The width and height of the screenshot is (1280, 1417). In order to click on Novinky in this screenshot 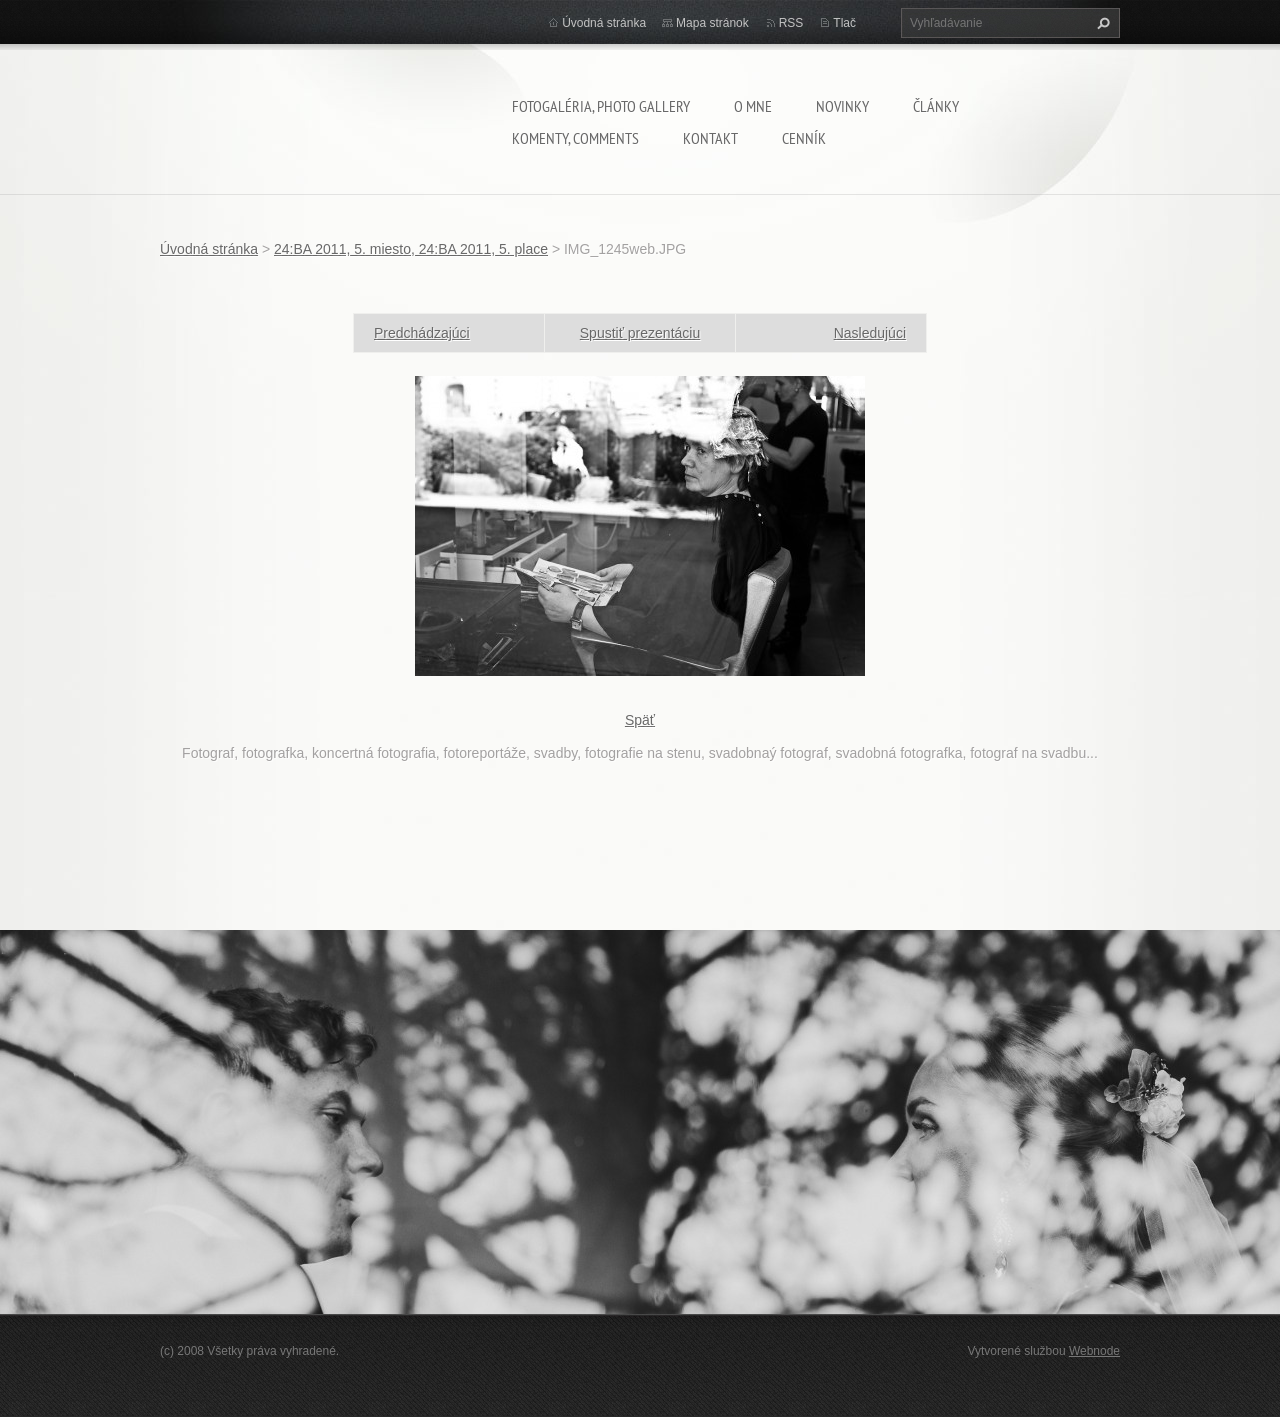, I will do `click(842, 106)`.